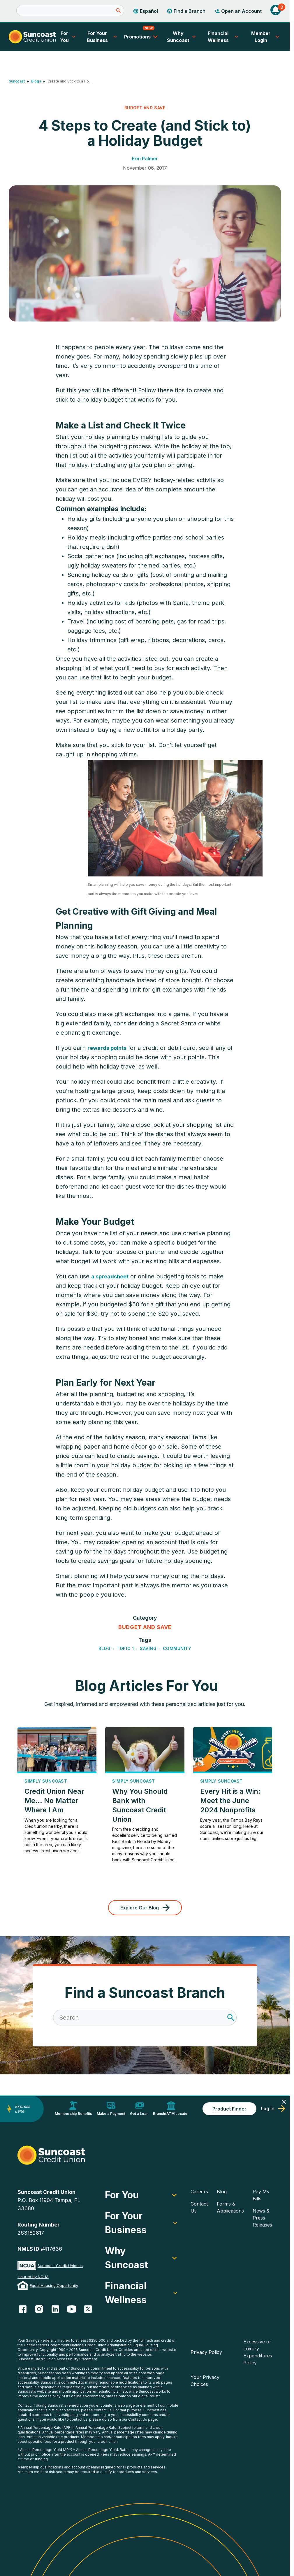 The image size is (294, 2576). Describe the element at coordinates (139, 2108) in the screenshot. I see `Get a Loan` at that location.